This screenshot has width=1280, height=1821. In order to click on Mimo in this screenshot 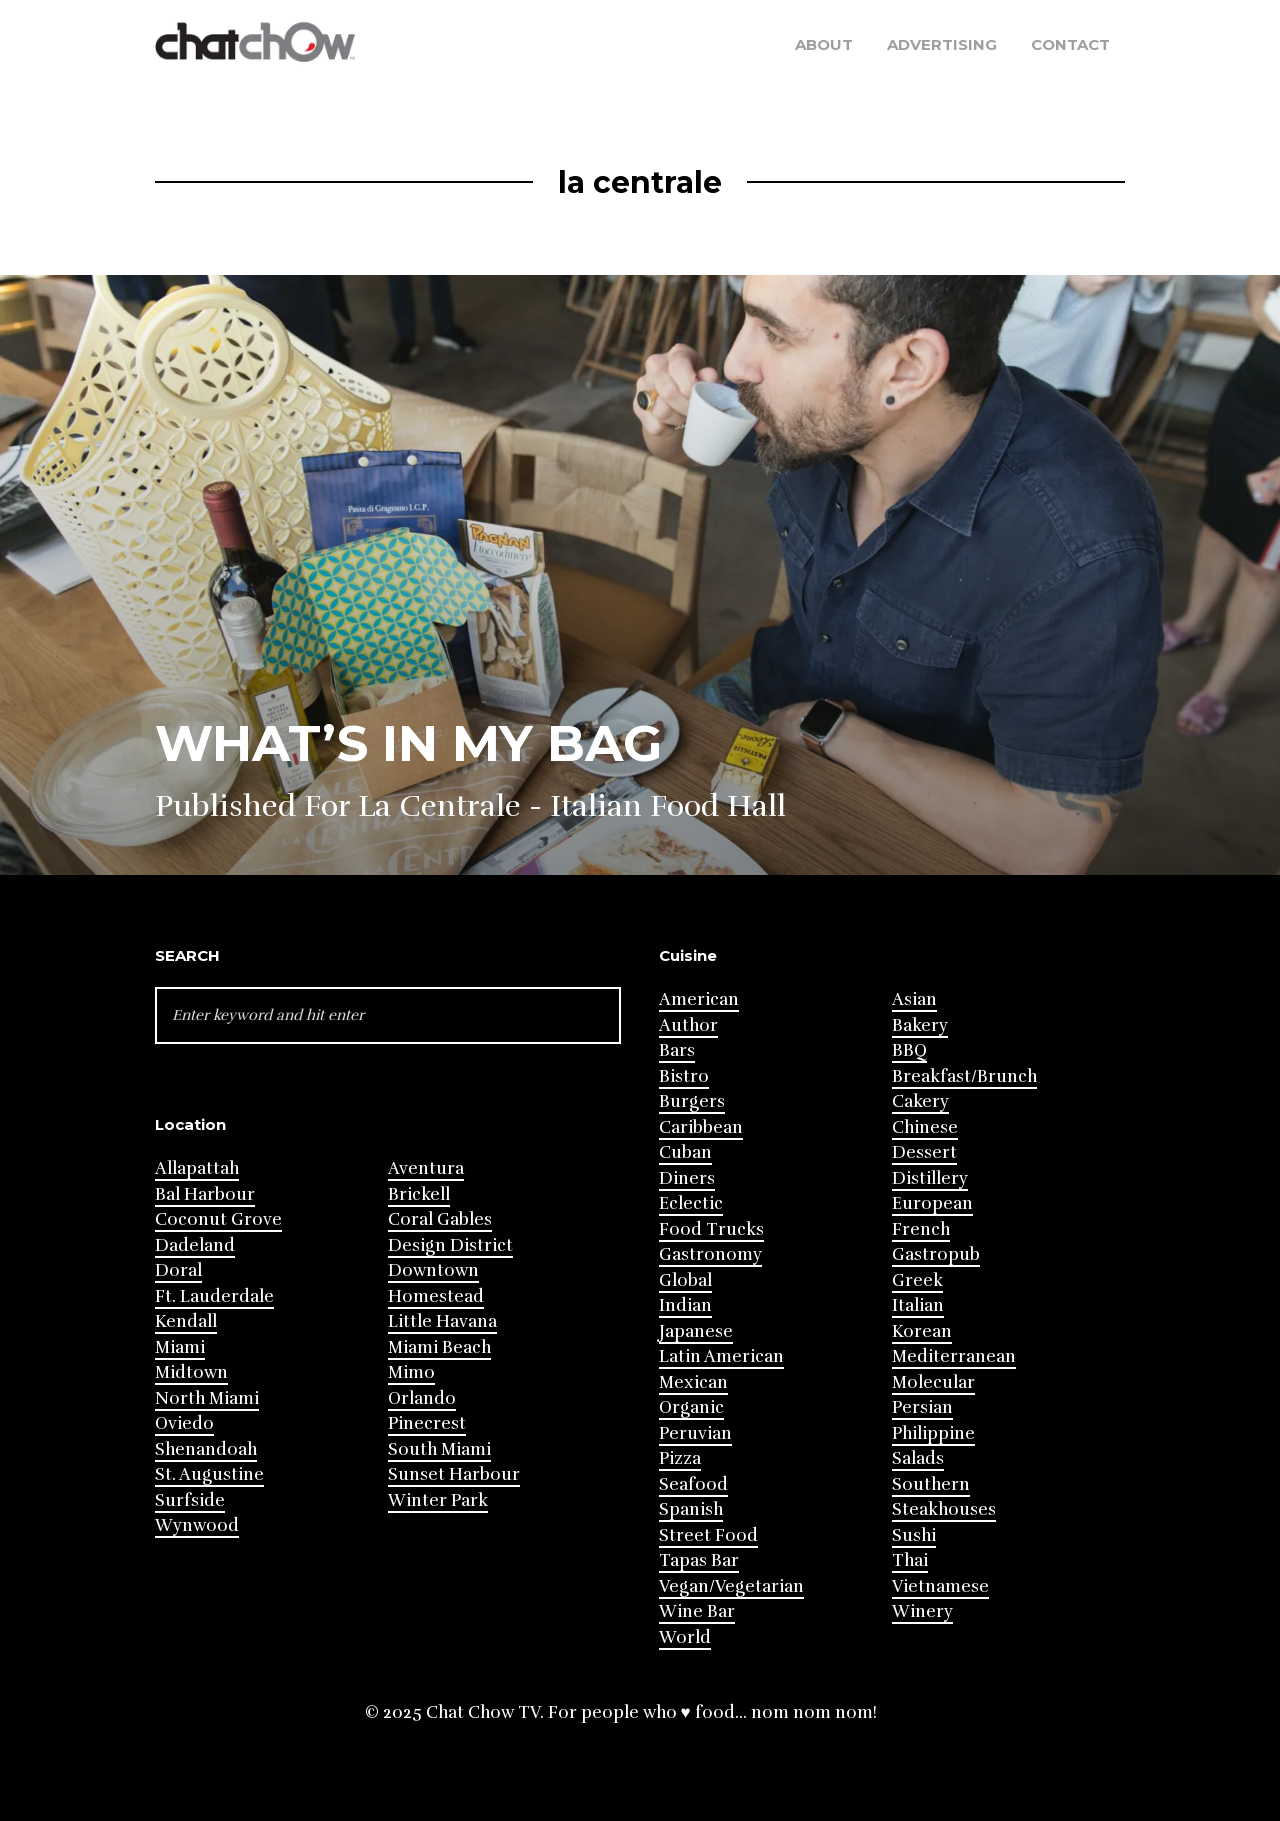, I will do `click(411, 1372)`.